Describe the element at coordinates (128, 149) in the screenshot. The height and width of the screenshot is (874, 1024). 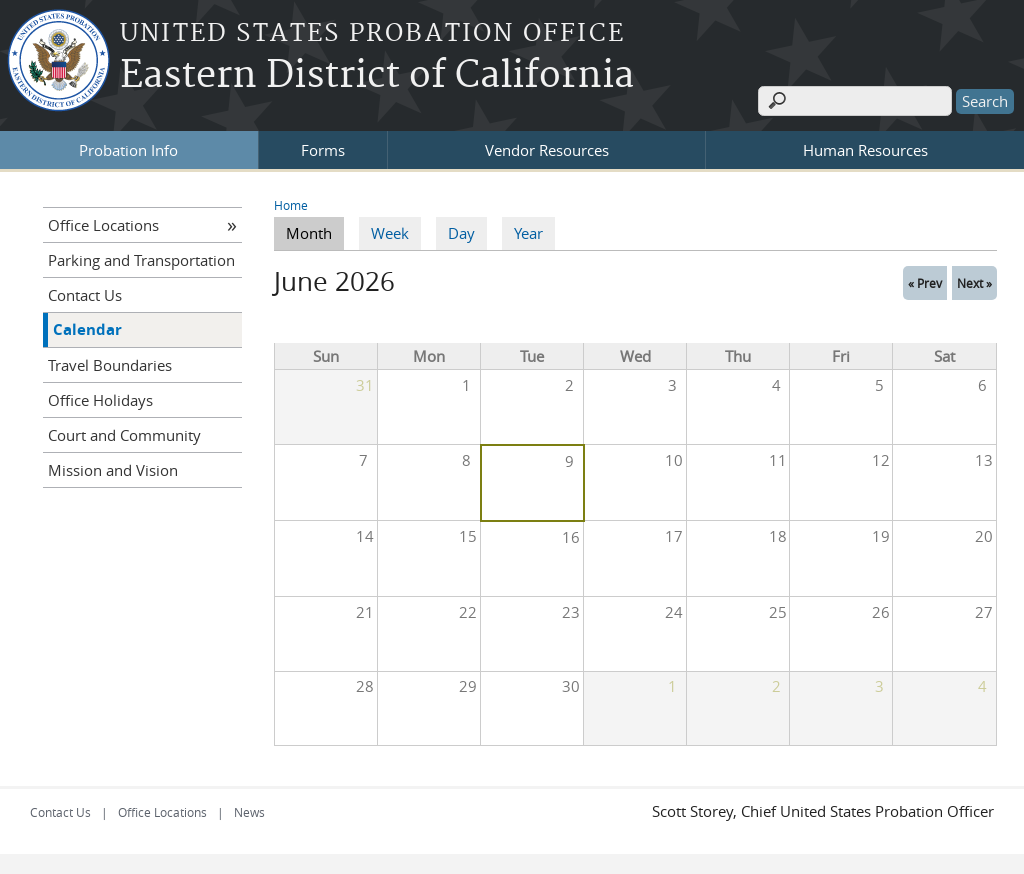
I see `Probation Info` at that location.